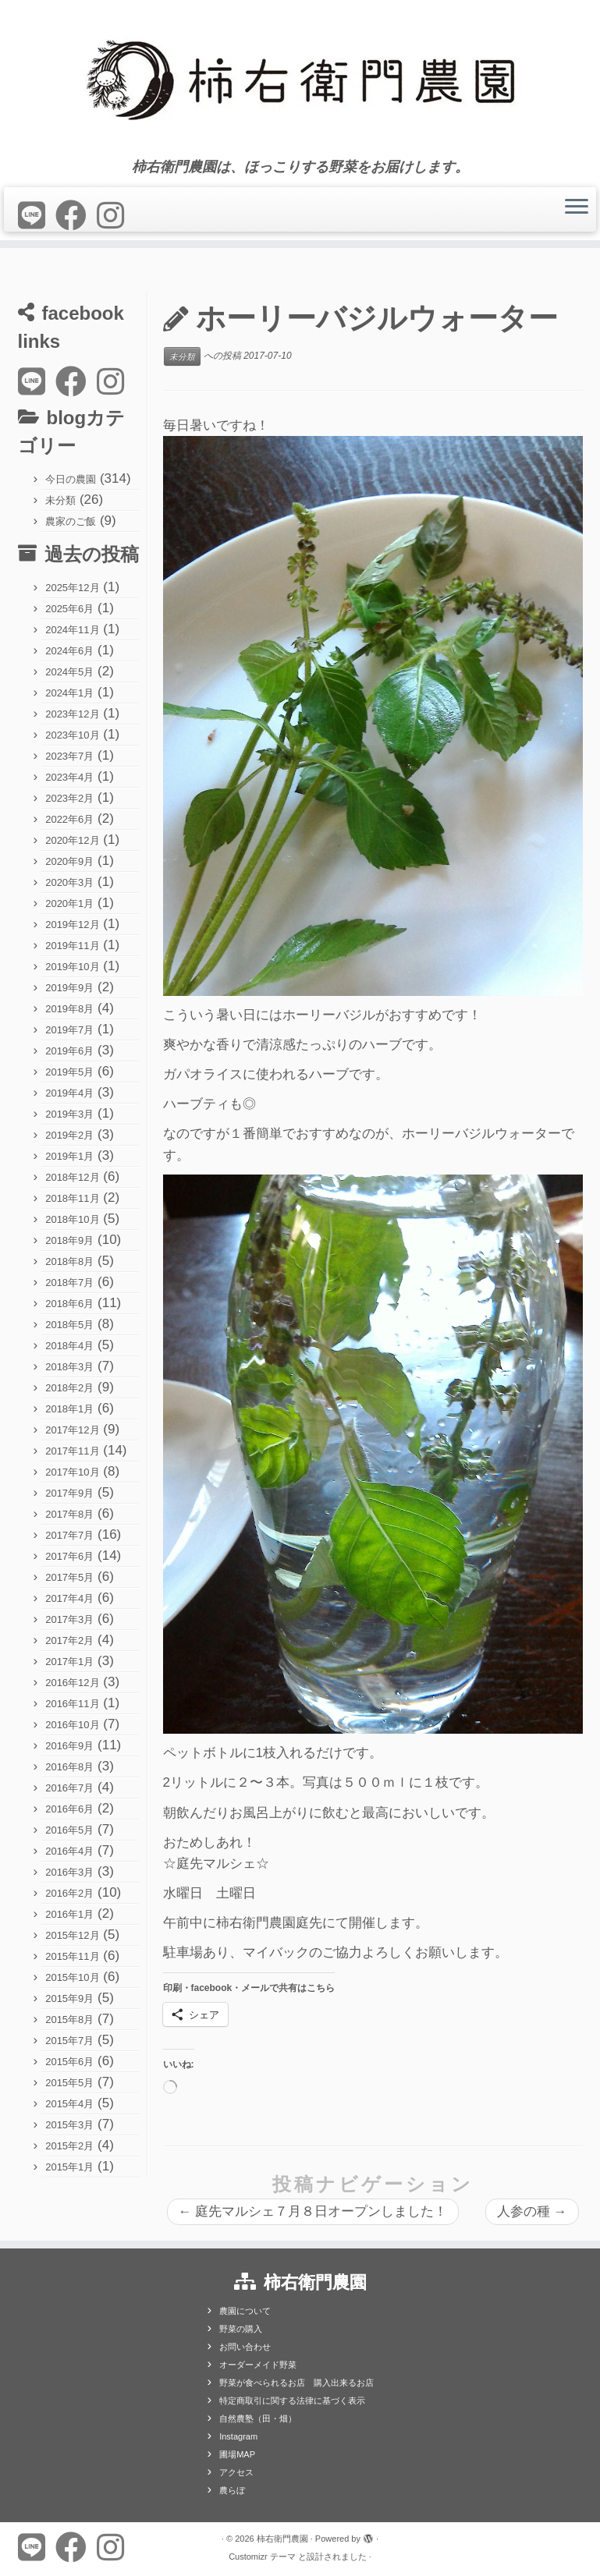  Describe the element at coordinates (69, 777) in the screenshot. I see `2023年4月` at that location.